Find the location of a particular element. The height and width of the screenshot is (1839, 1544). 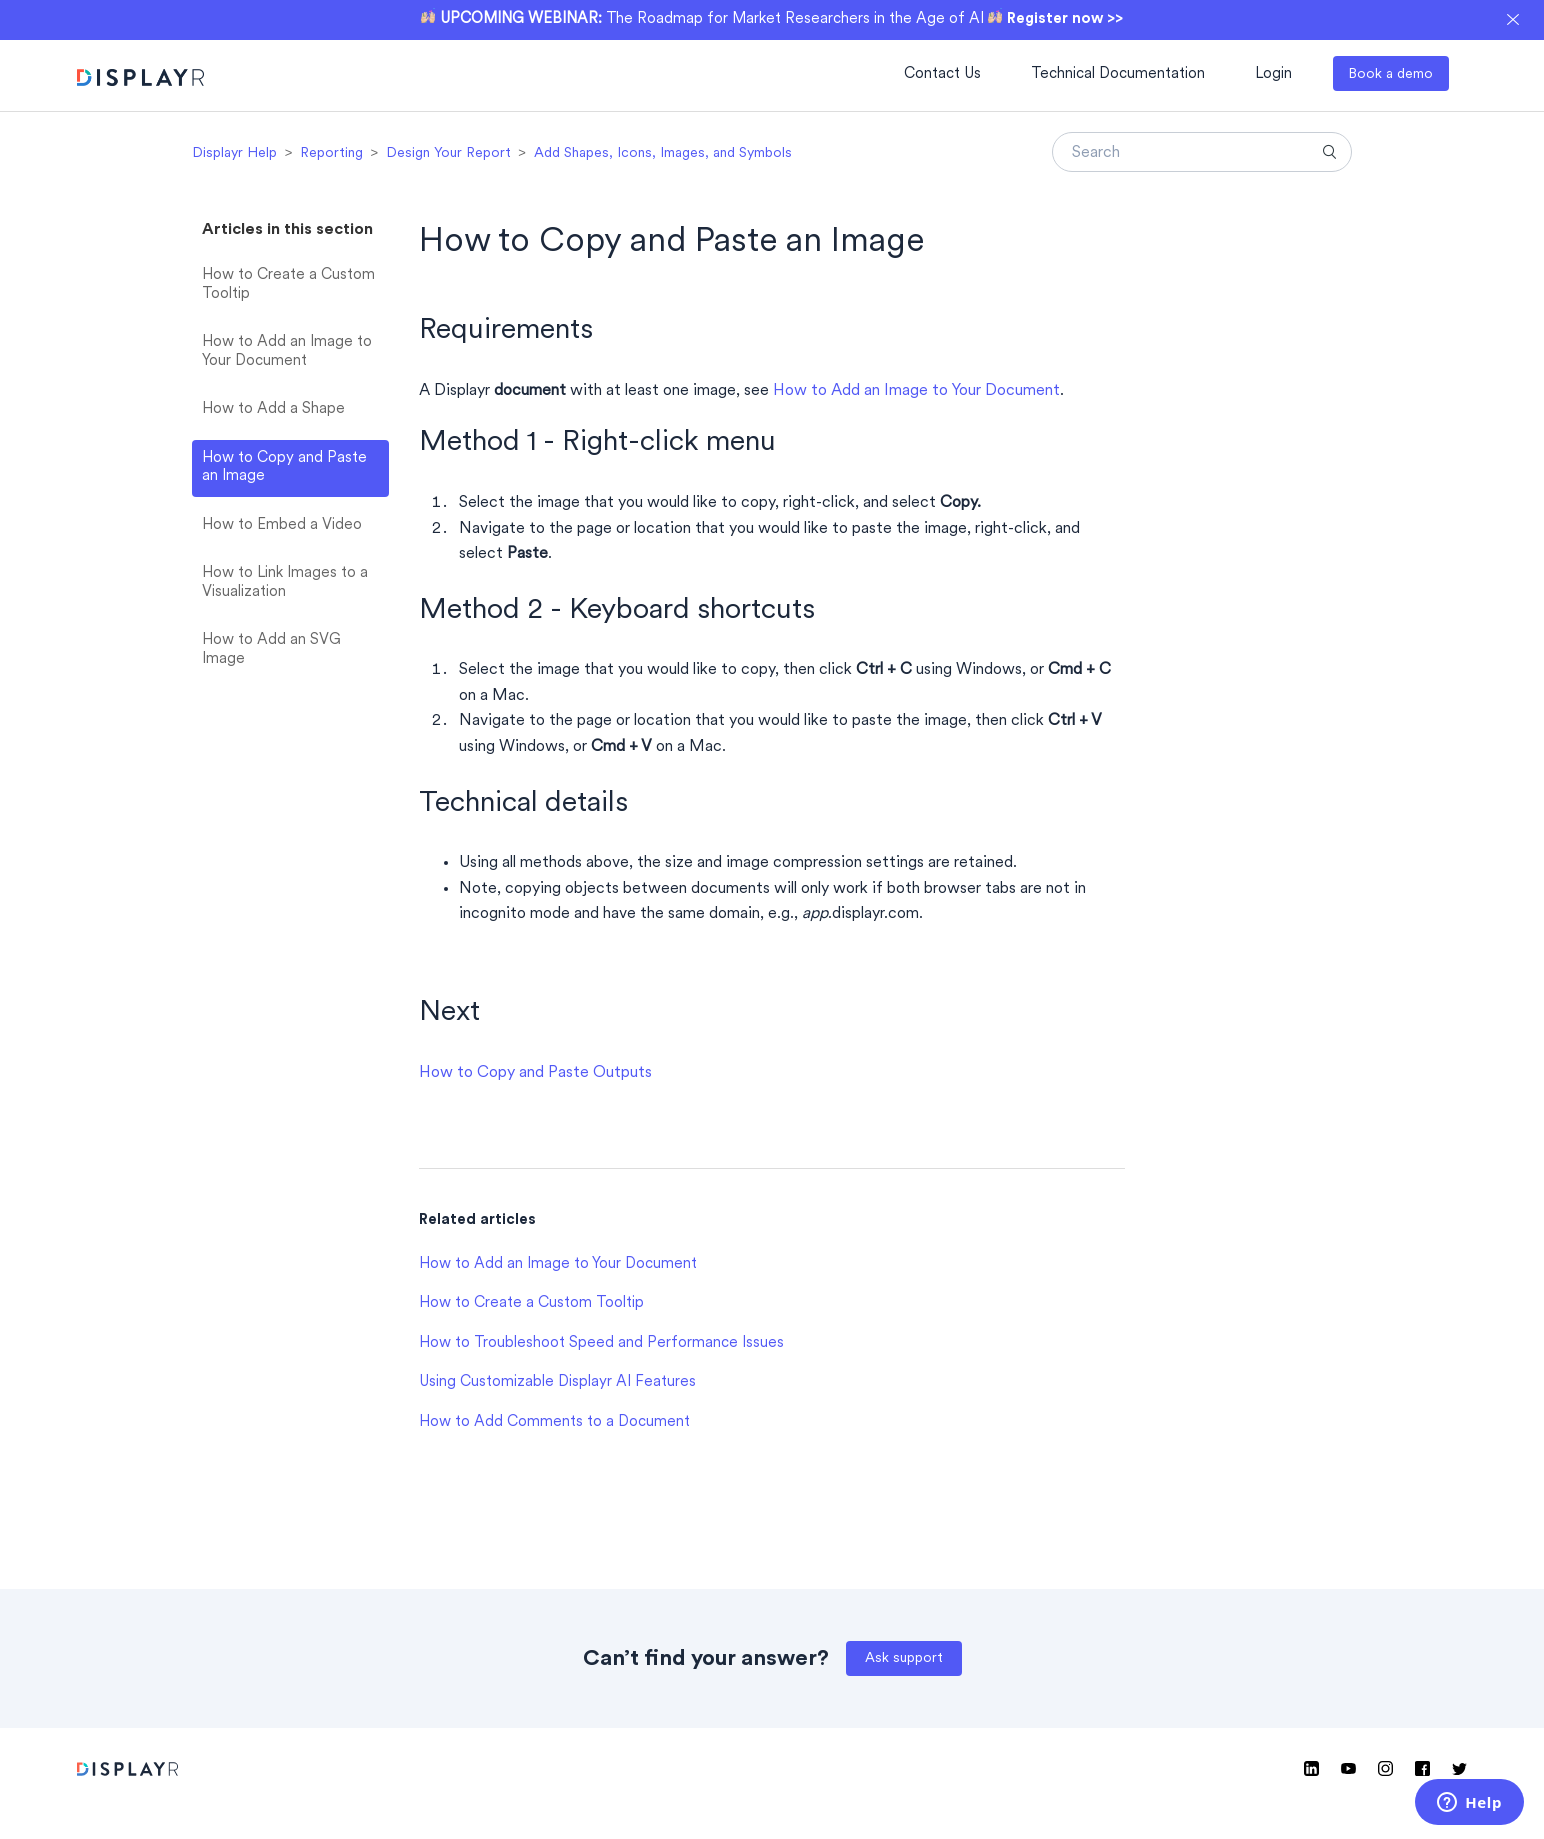

How to Copy and Paste Outputs is located at coordinates (535, 1073).